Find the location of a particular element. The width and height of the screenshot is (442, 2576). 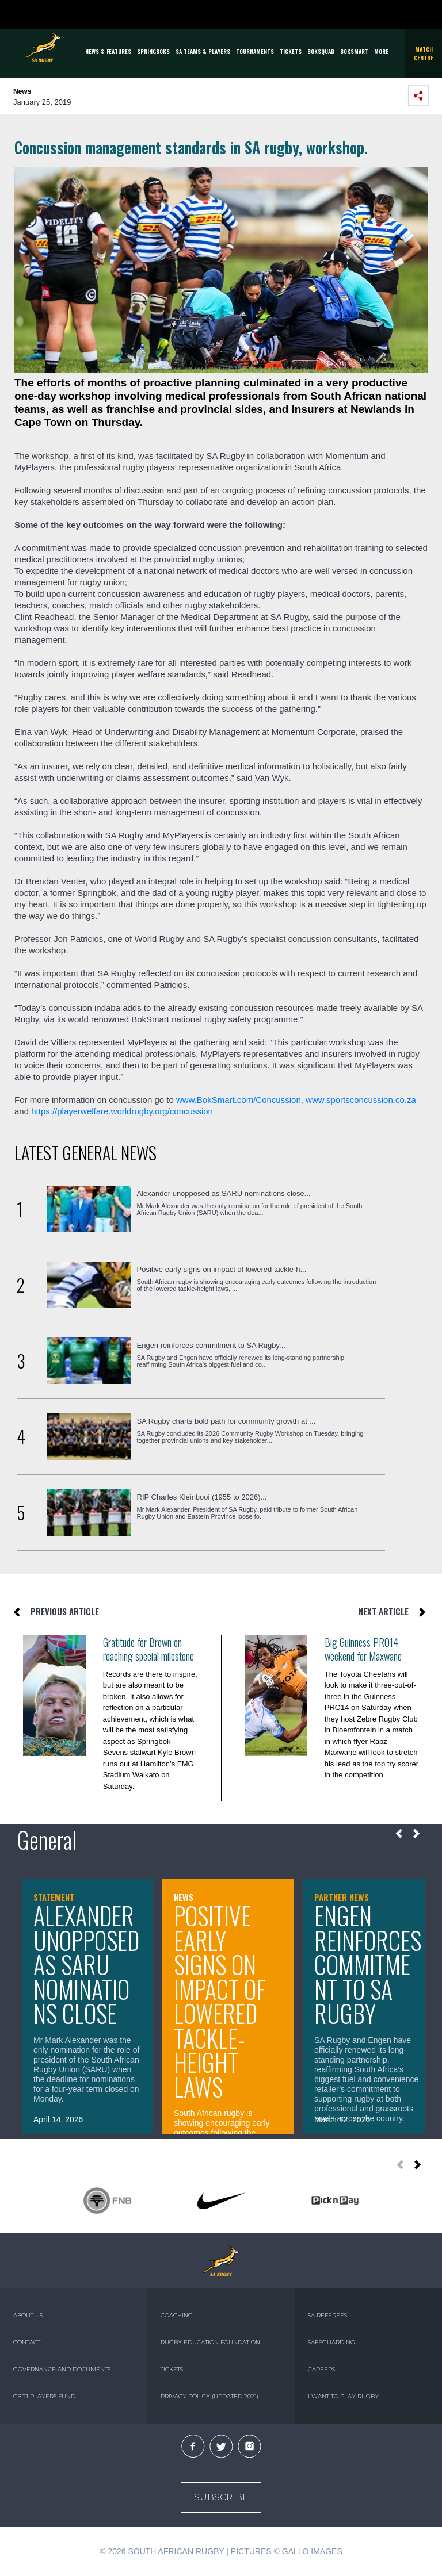

https://playerwelfare.worldrugby.org/concussion is located at coordinates (122, 1111).